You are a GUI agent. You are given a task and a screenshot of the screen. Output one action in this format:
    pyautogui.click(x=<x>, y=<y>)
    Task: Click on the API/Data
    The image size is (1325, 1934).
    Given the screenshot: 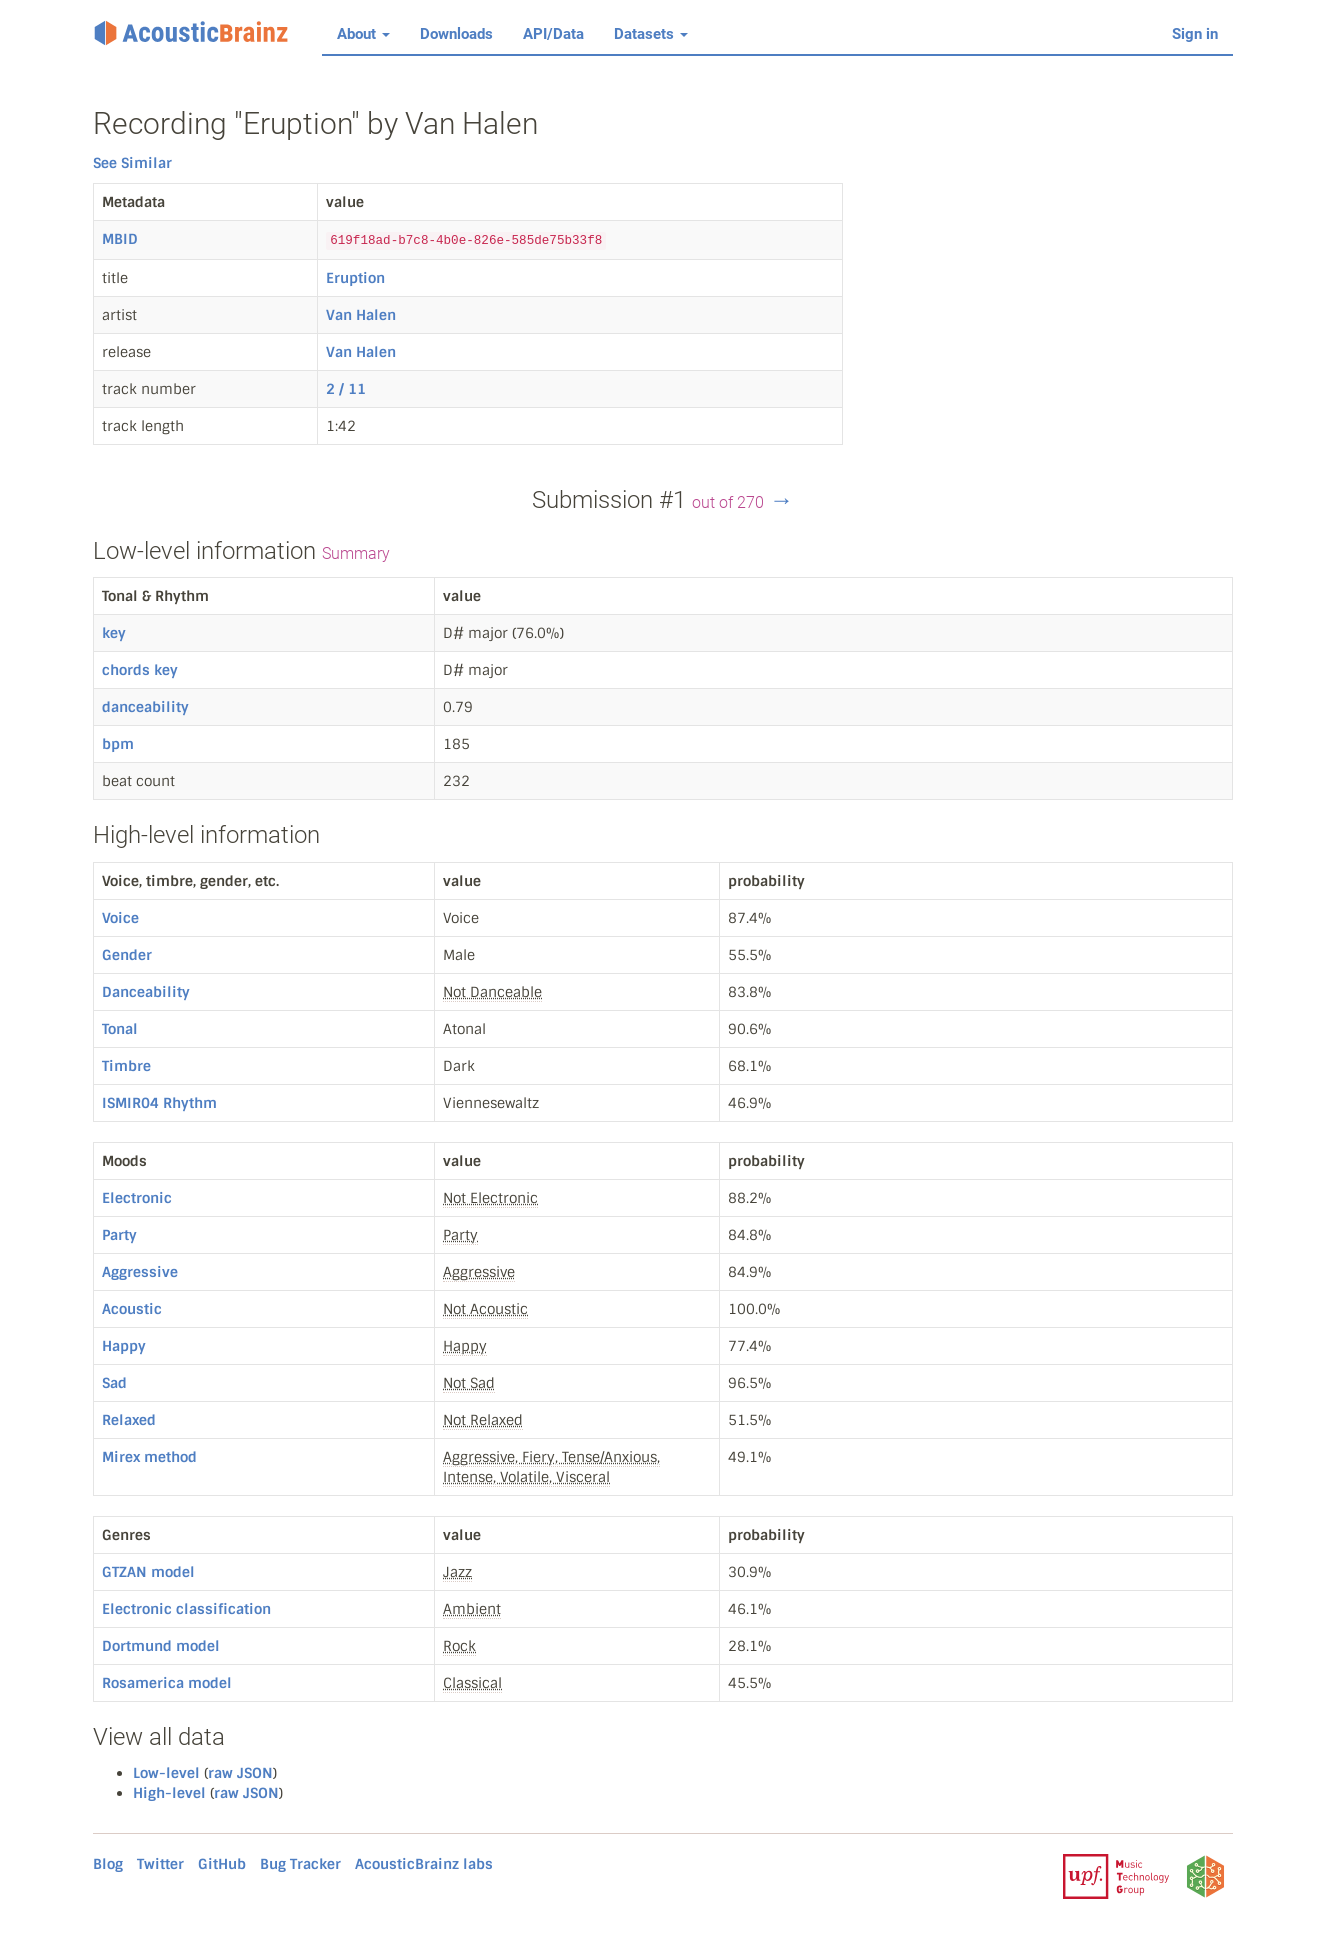 What is the action you would take?
    pyautogui.click(x=553, y=34)
    